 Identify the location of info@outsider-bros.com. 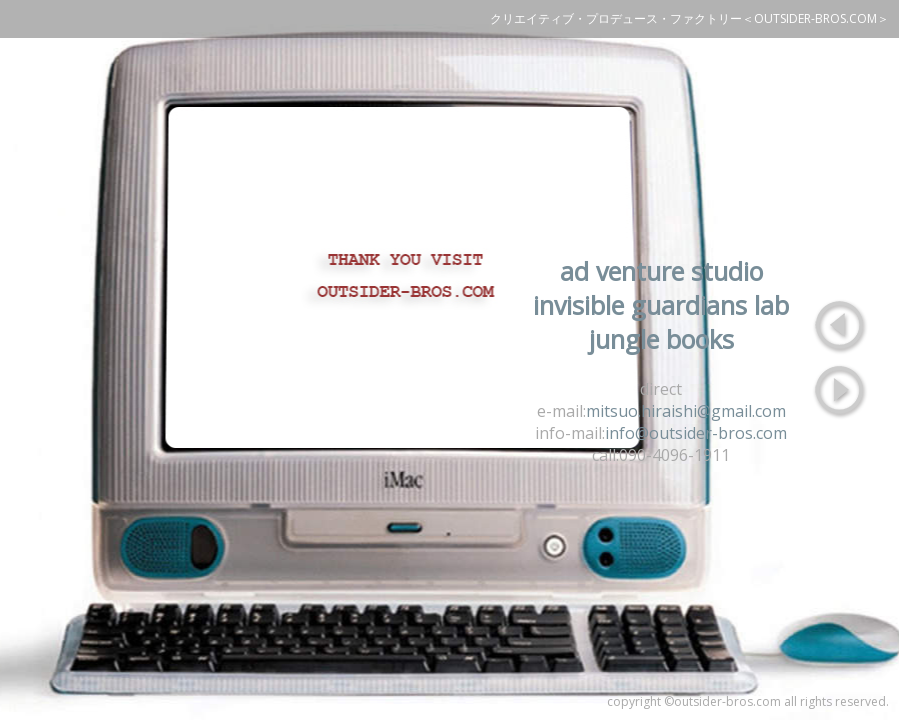
(696, 433).